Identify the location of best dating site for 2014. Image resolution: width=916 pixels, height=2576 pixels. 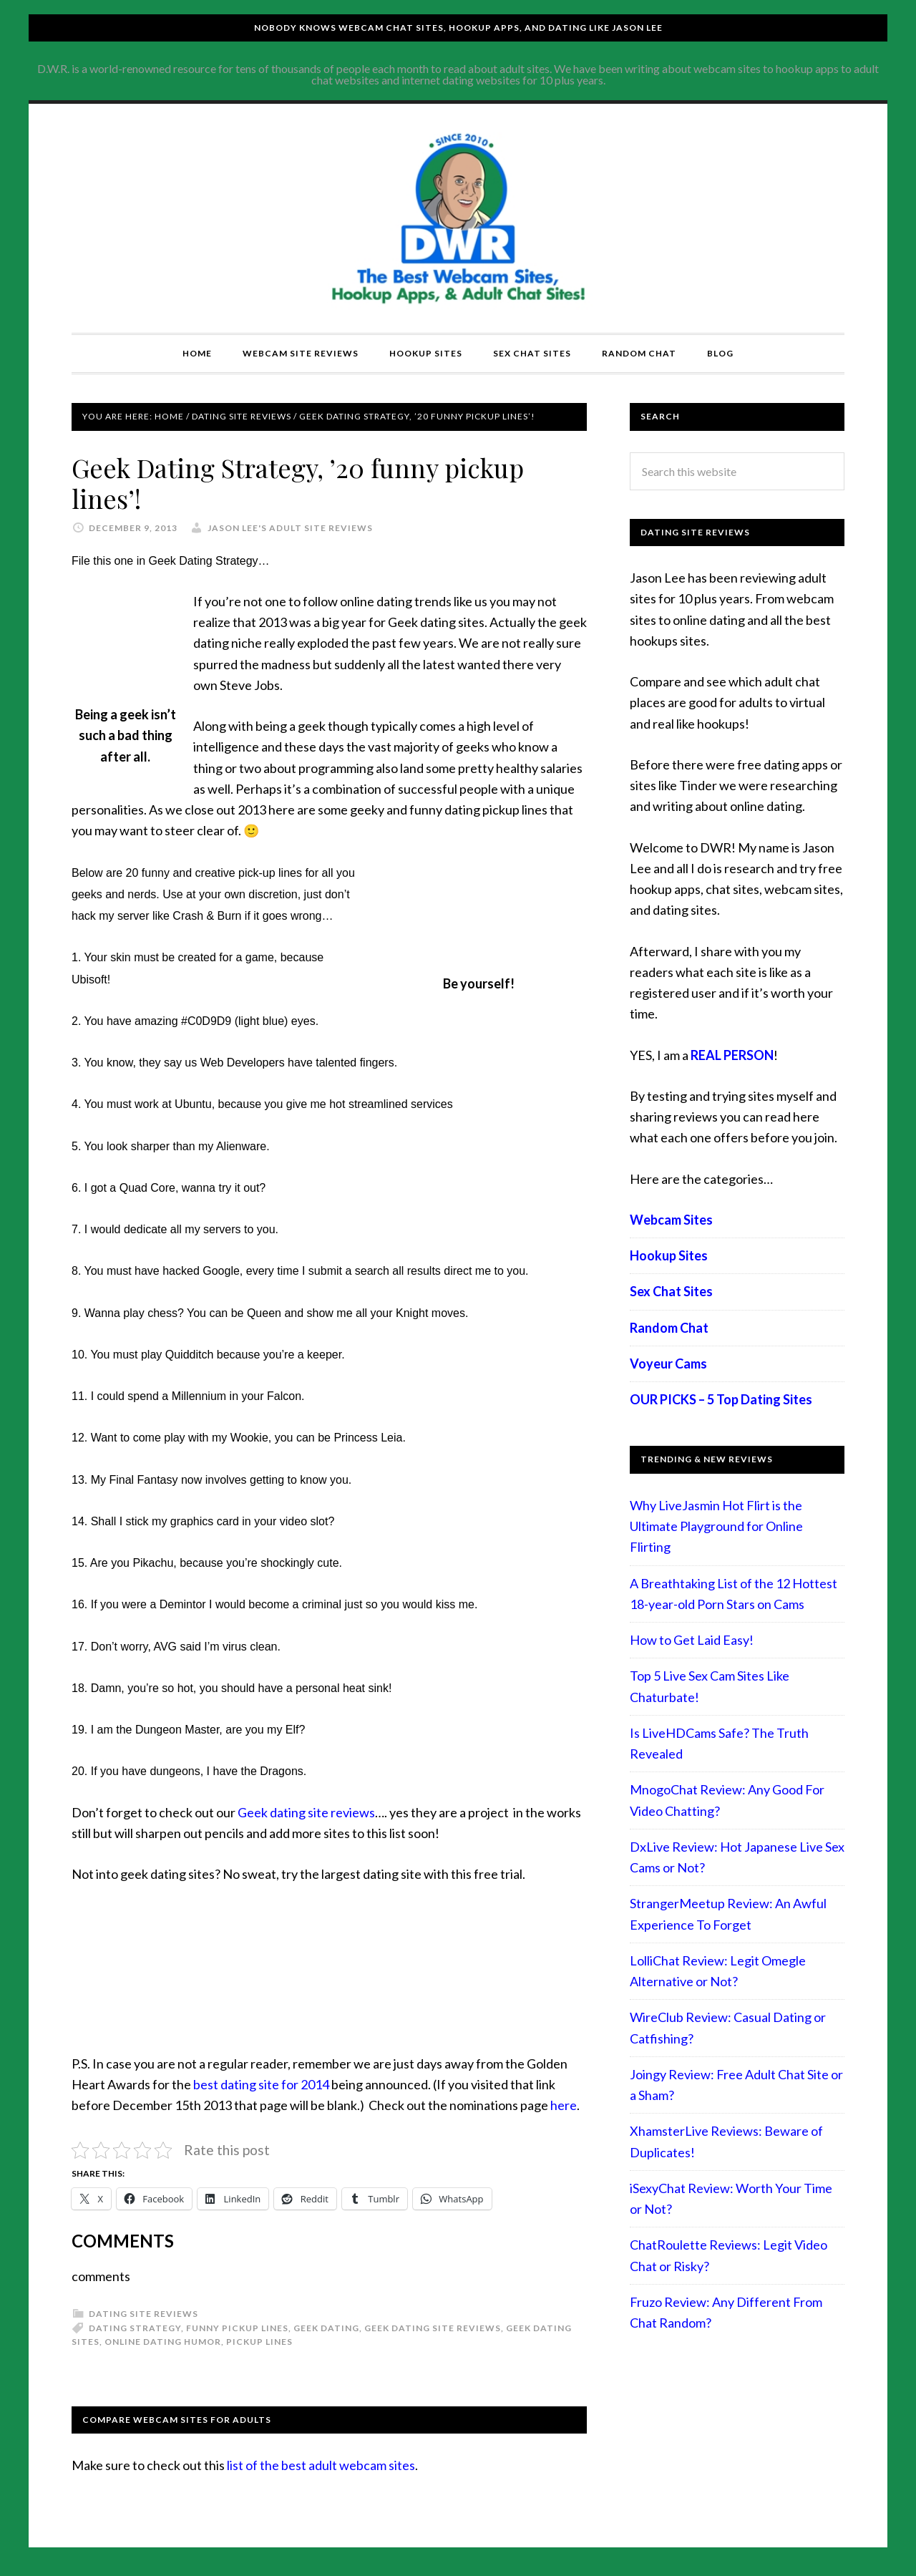
(261, 2084).